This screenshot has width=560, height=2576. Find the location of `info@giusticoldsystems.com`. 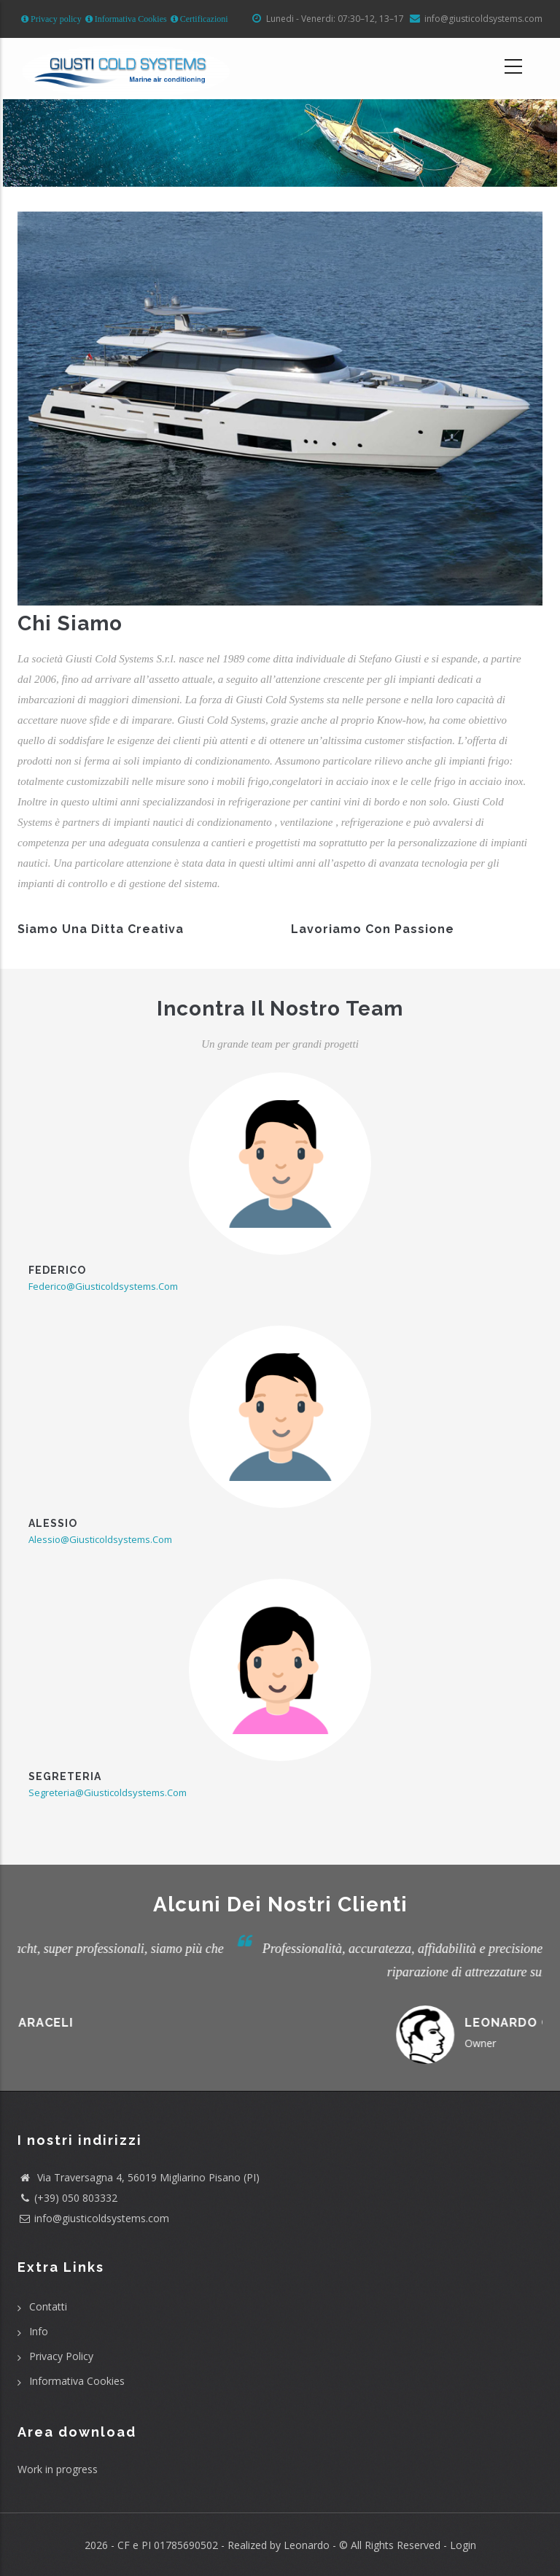

info@giusticoldsystems.com is located at coordinates (101, 2218).